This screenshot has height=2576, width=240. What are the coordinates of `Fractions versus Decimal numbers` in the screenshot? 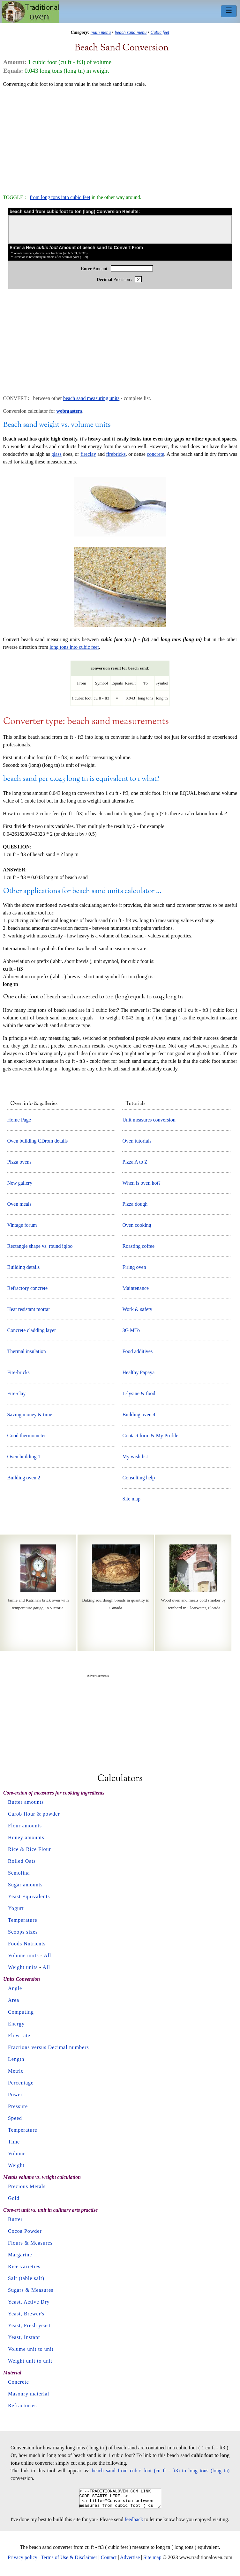 It's located at (48, 2047).